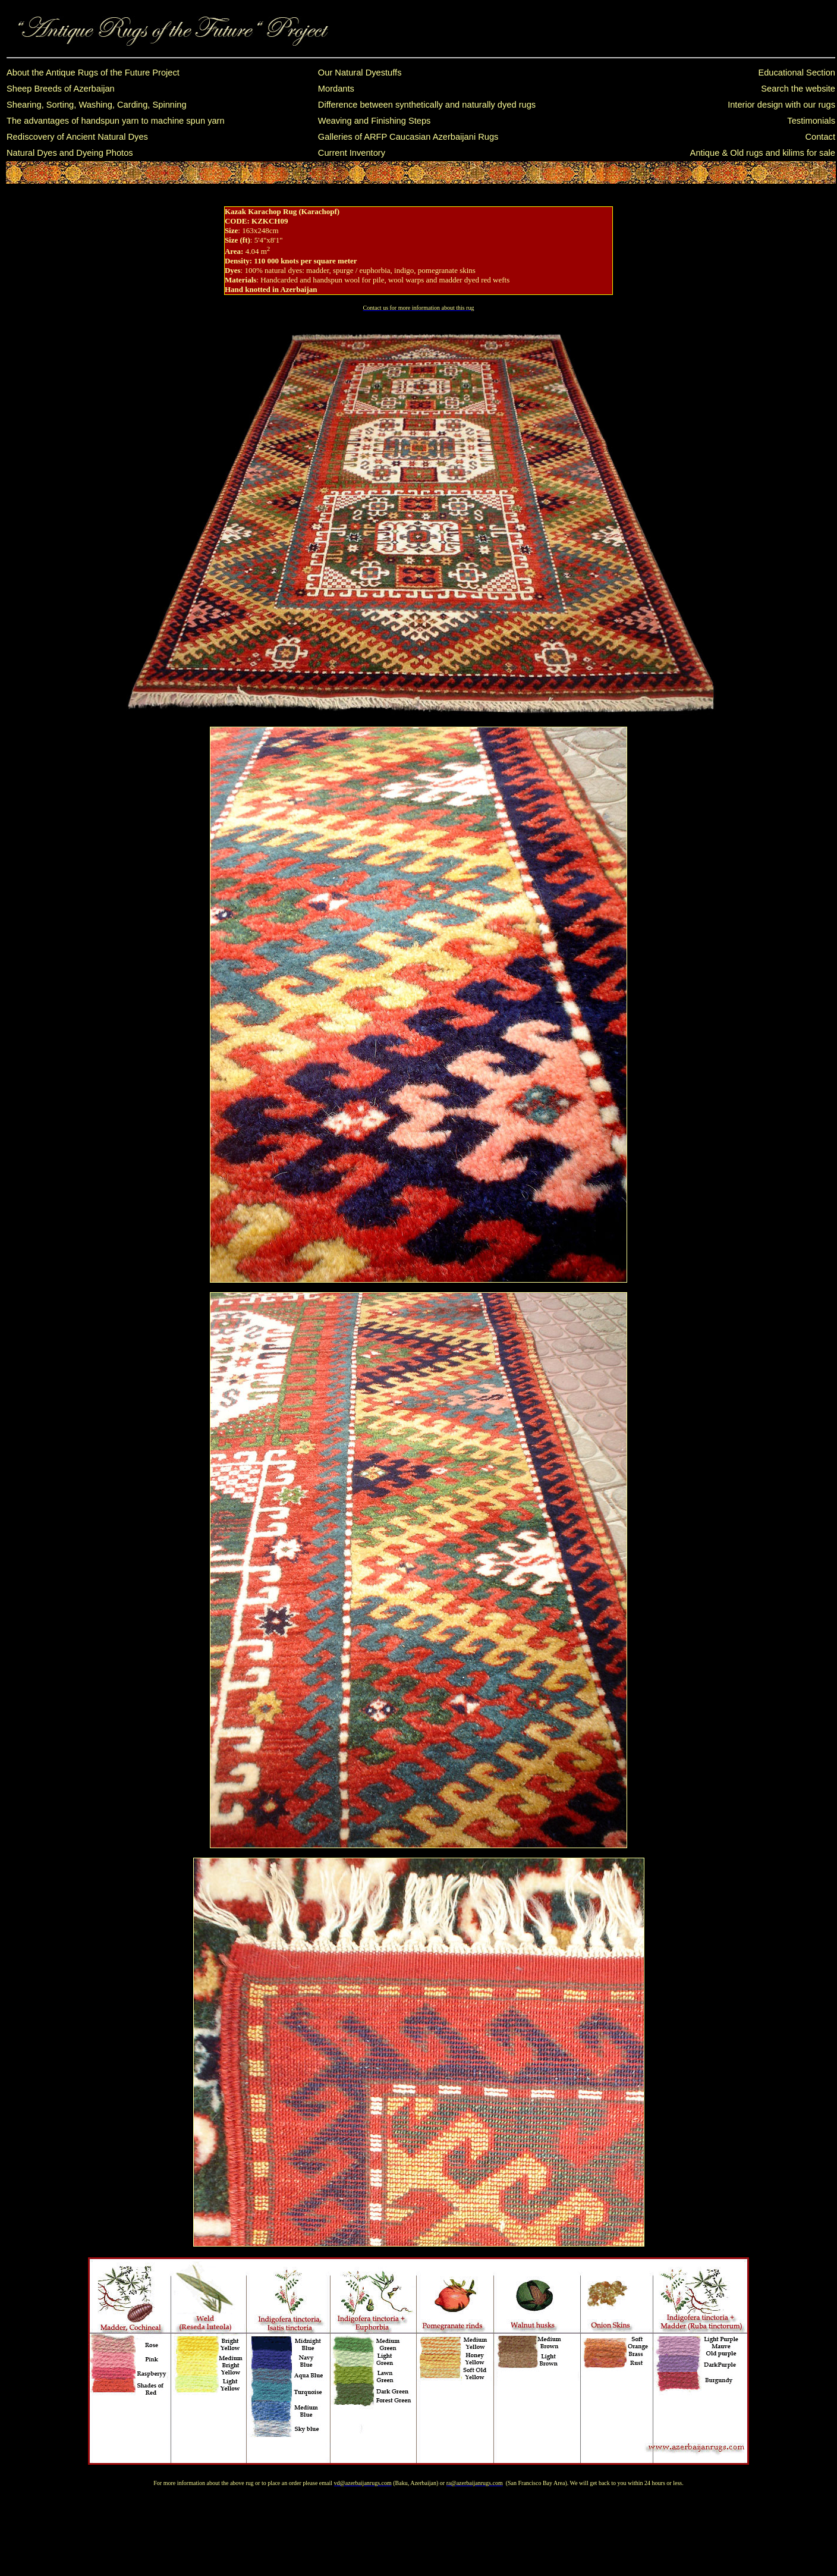 Image resolution: width=837 pixels, height=2576 pixels. What do you see at coordinates (336, 88) in the screenshot?
I see `Mordants` at bounding box center [336, 88].